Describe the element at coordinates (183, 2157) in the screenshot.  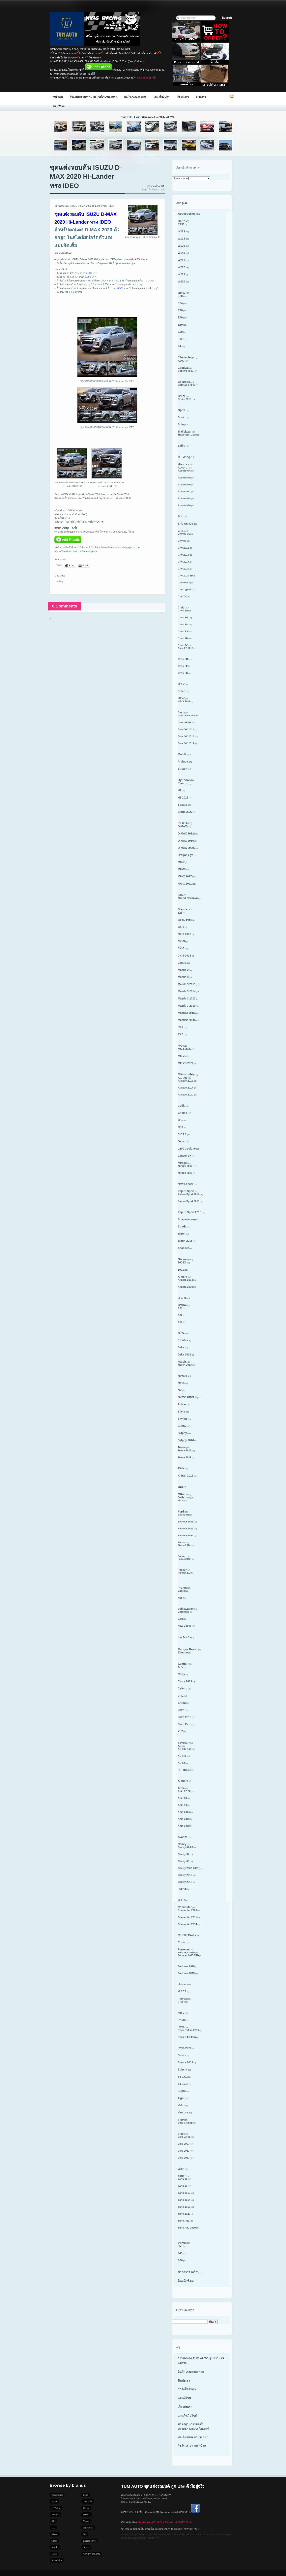
I see `Vios 2017` at that location.